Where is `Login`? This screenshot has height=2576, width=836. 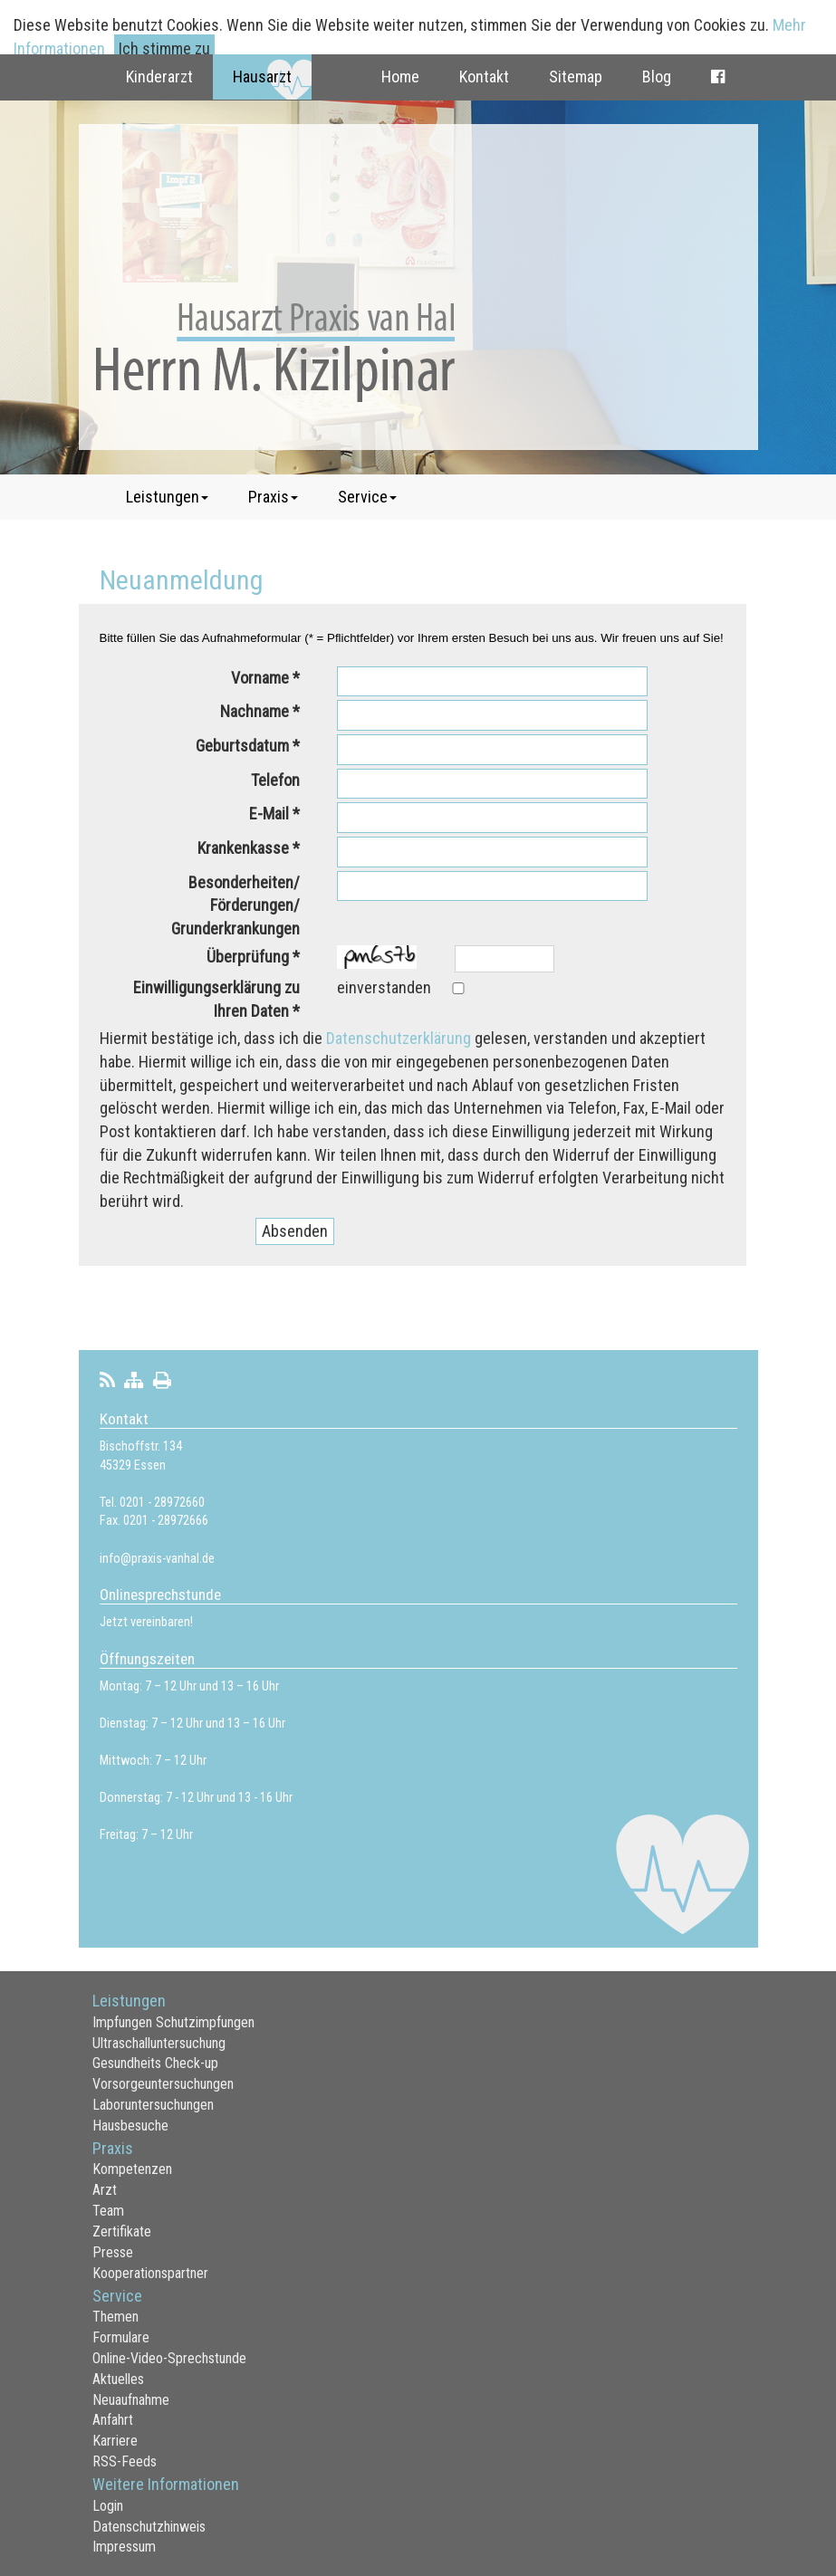
Login is located at coordinates (107, 2505).